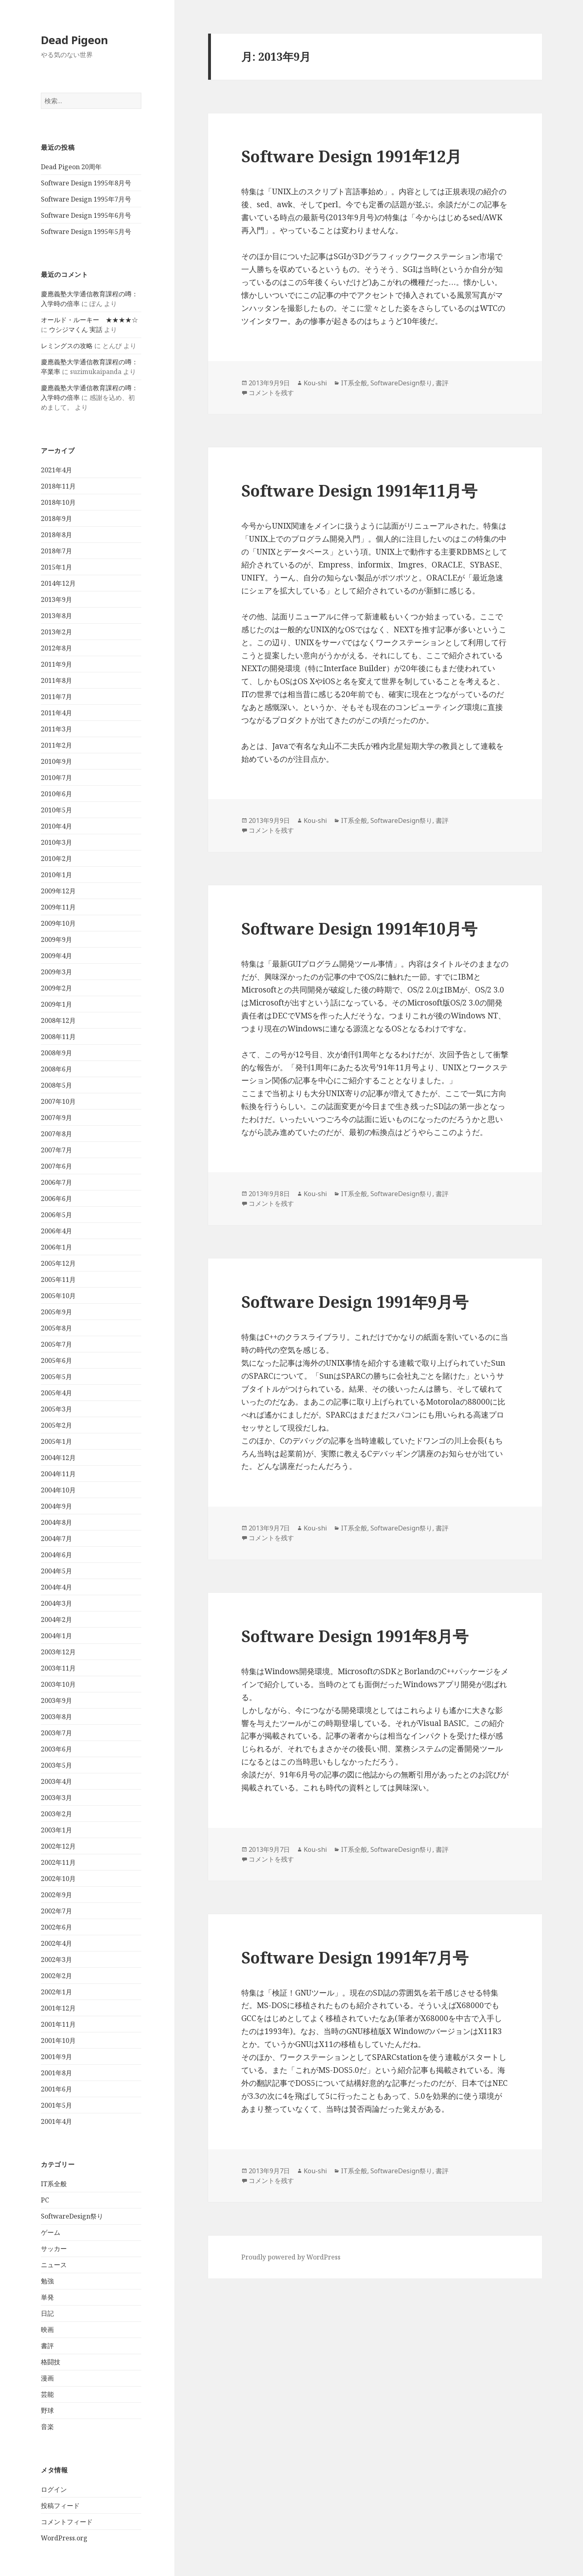  Describe the element at coordinates (47, 2297) in the screenshot. I see `単発` at that location.